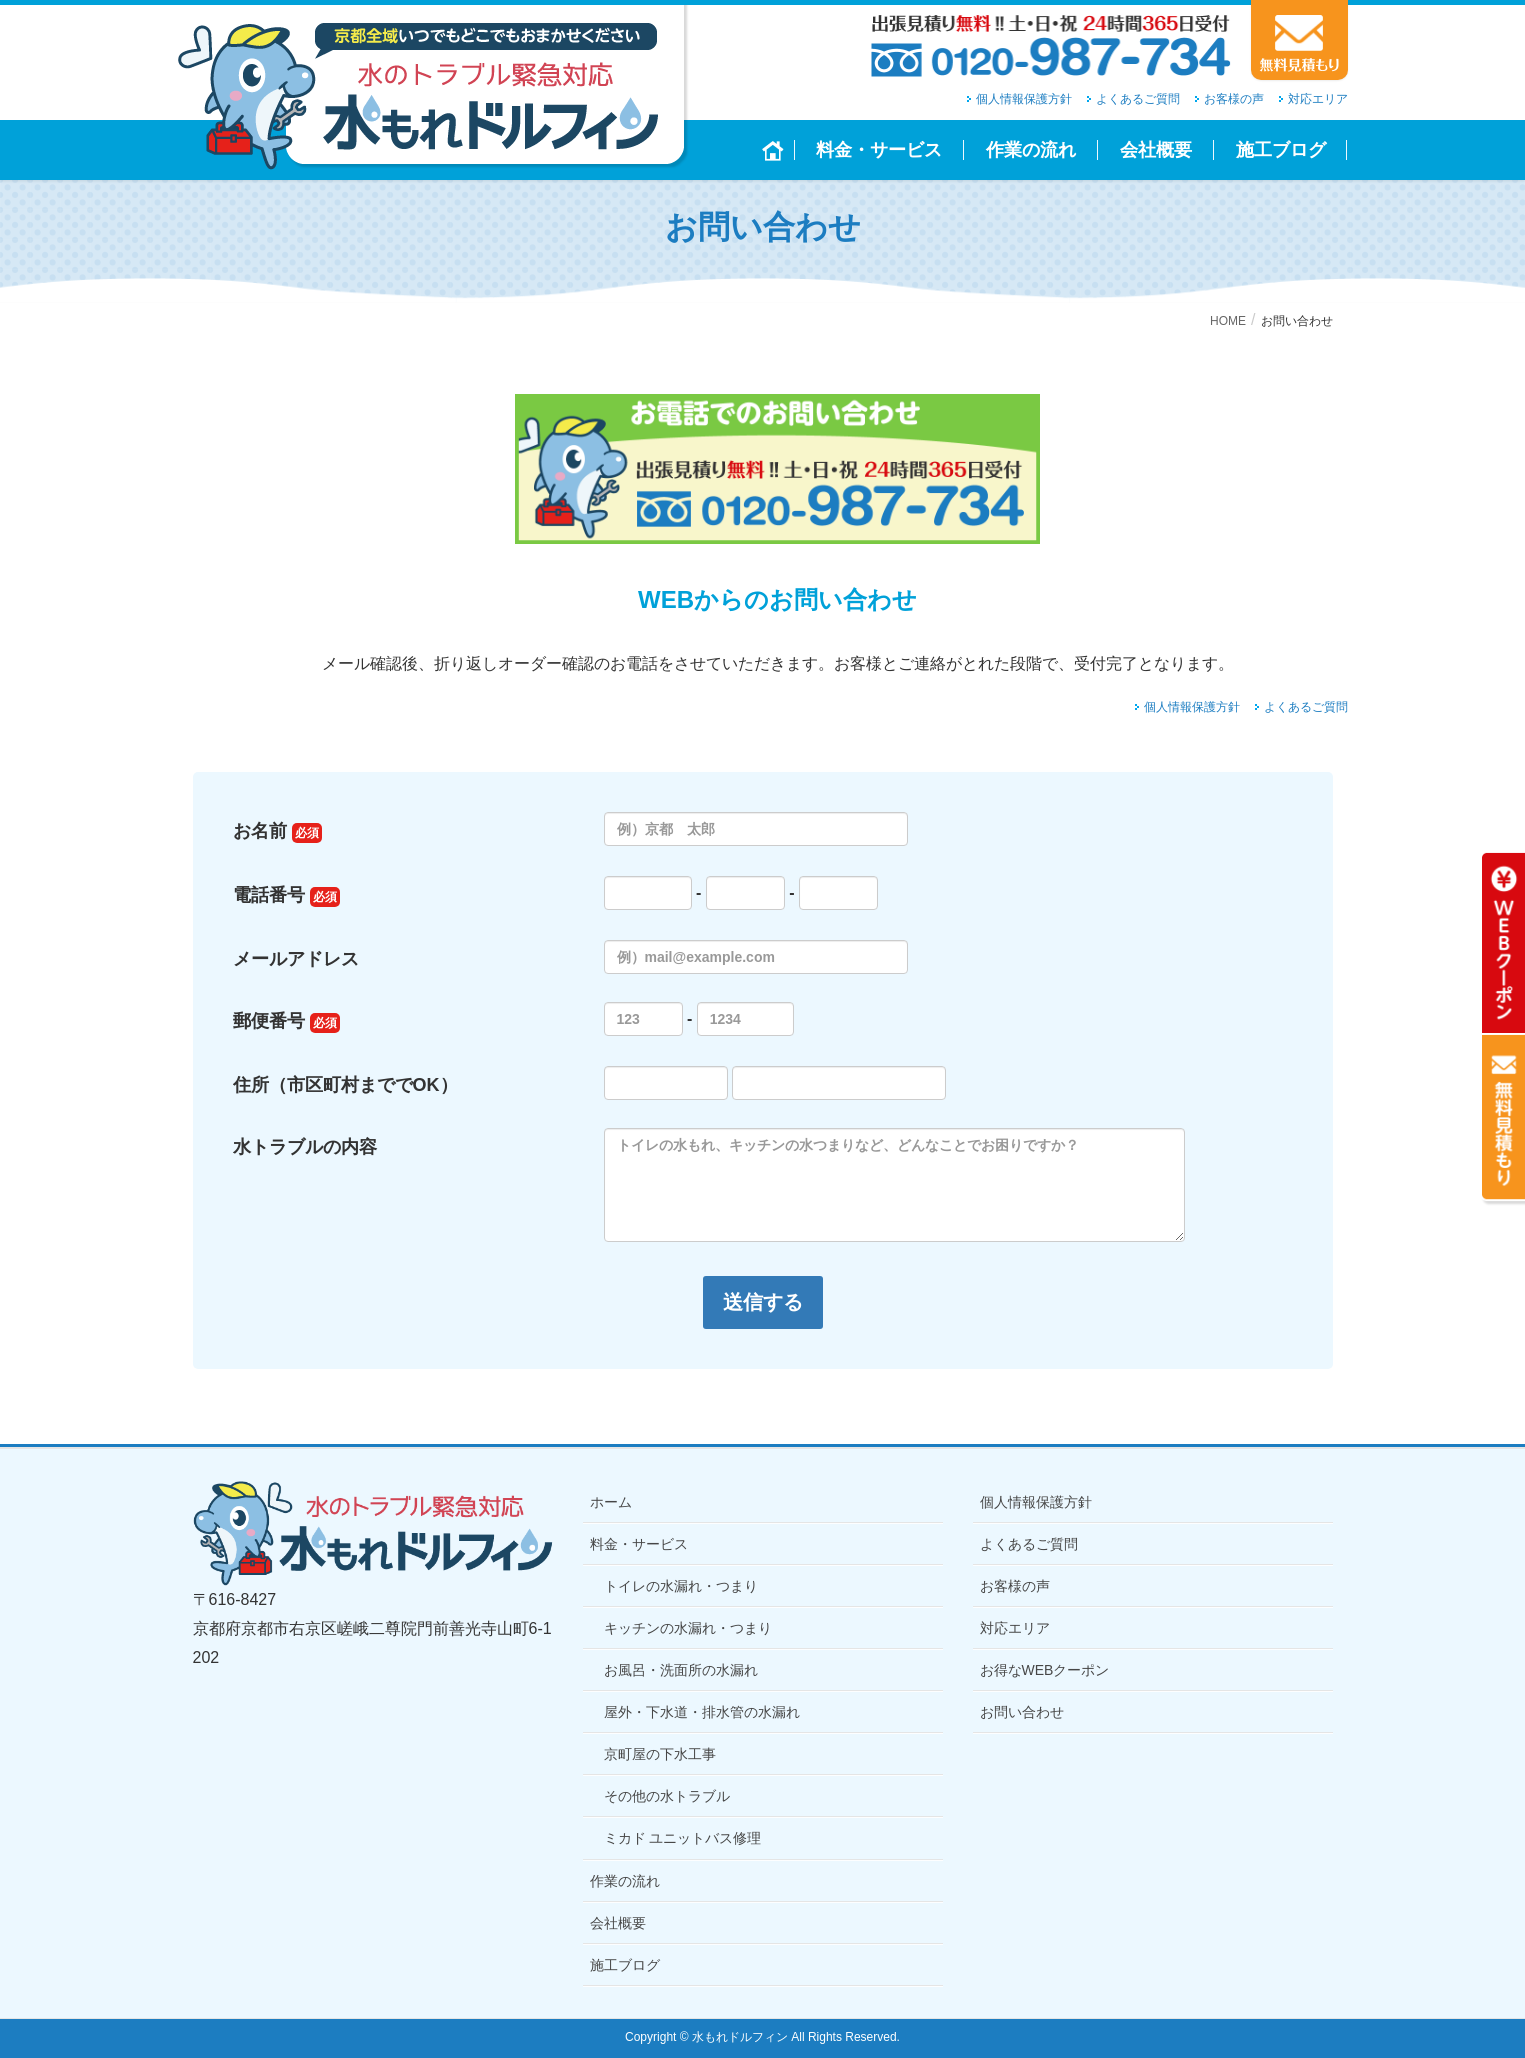 This screenshot has height=2058, width=1525. I want to click on お得なWEBクーポン, so click(1045, 1670).